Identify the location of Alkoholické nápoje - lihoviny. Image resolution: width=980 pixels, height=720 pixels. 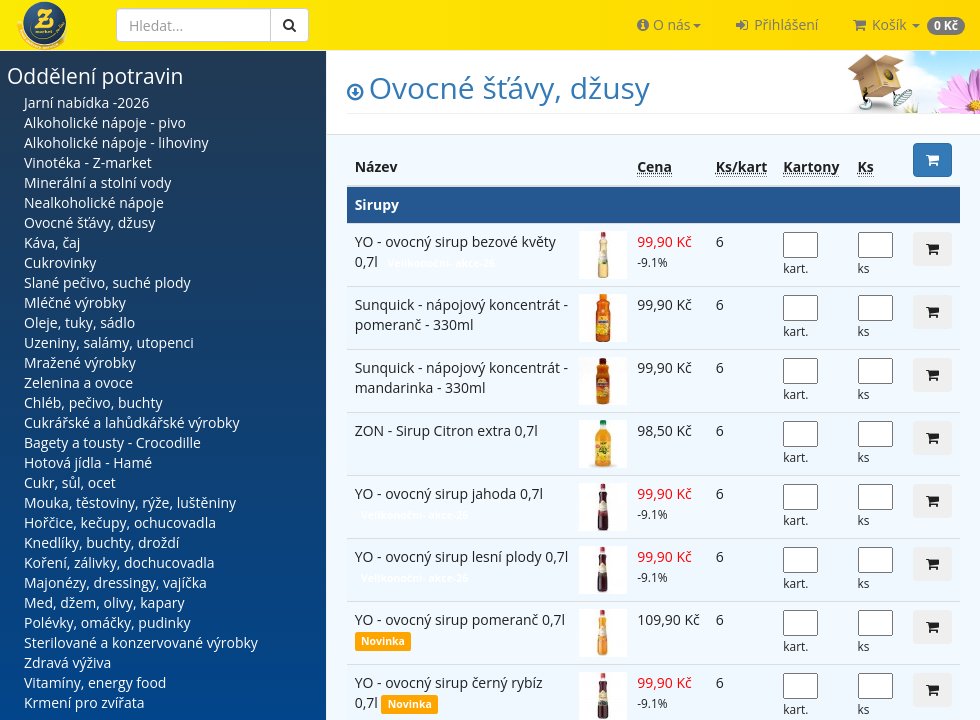
(116, 142).